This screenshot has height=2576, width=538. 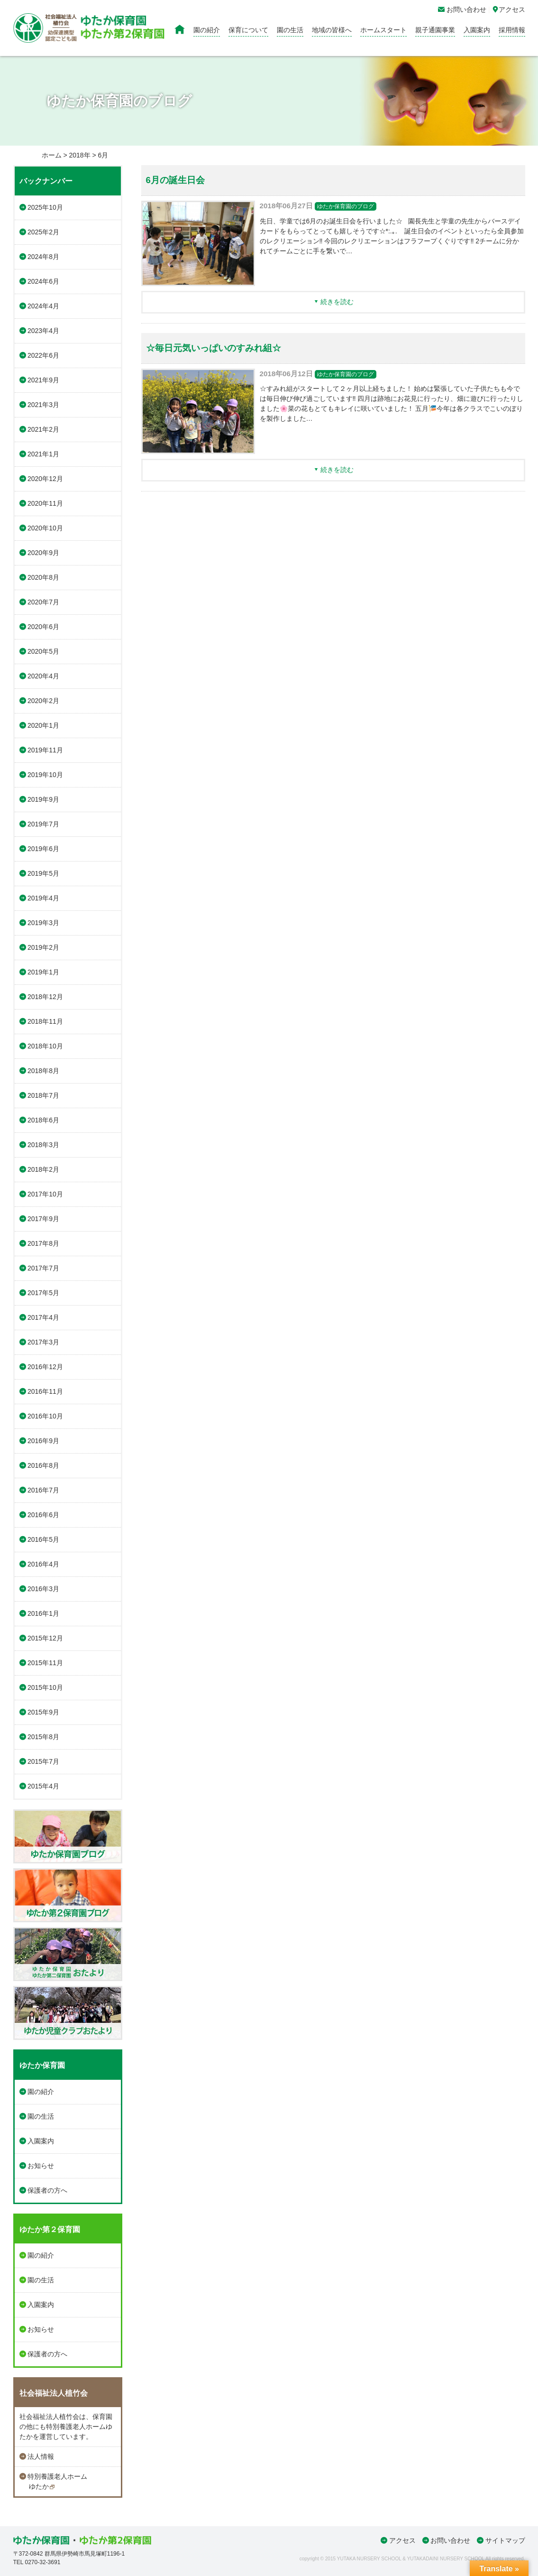 What do you see at coordinates (43, 1071) in the screenshot?
I see `2018年8月` at bounding box center [43, 1071].